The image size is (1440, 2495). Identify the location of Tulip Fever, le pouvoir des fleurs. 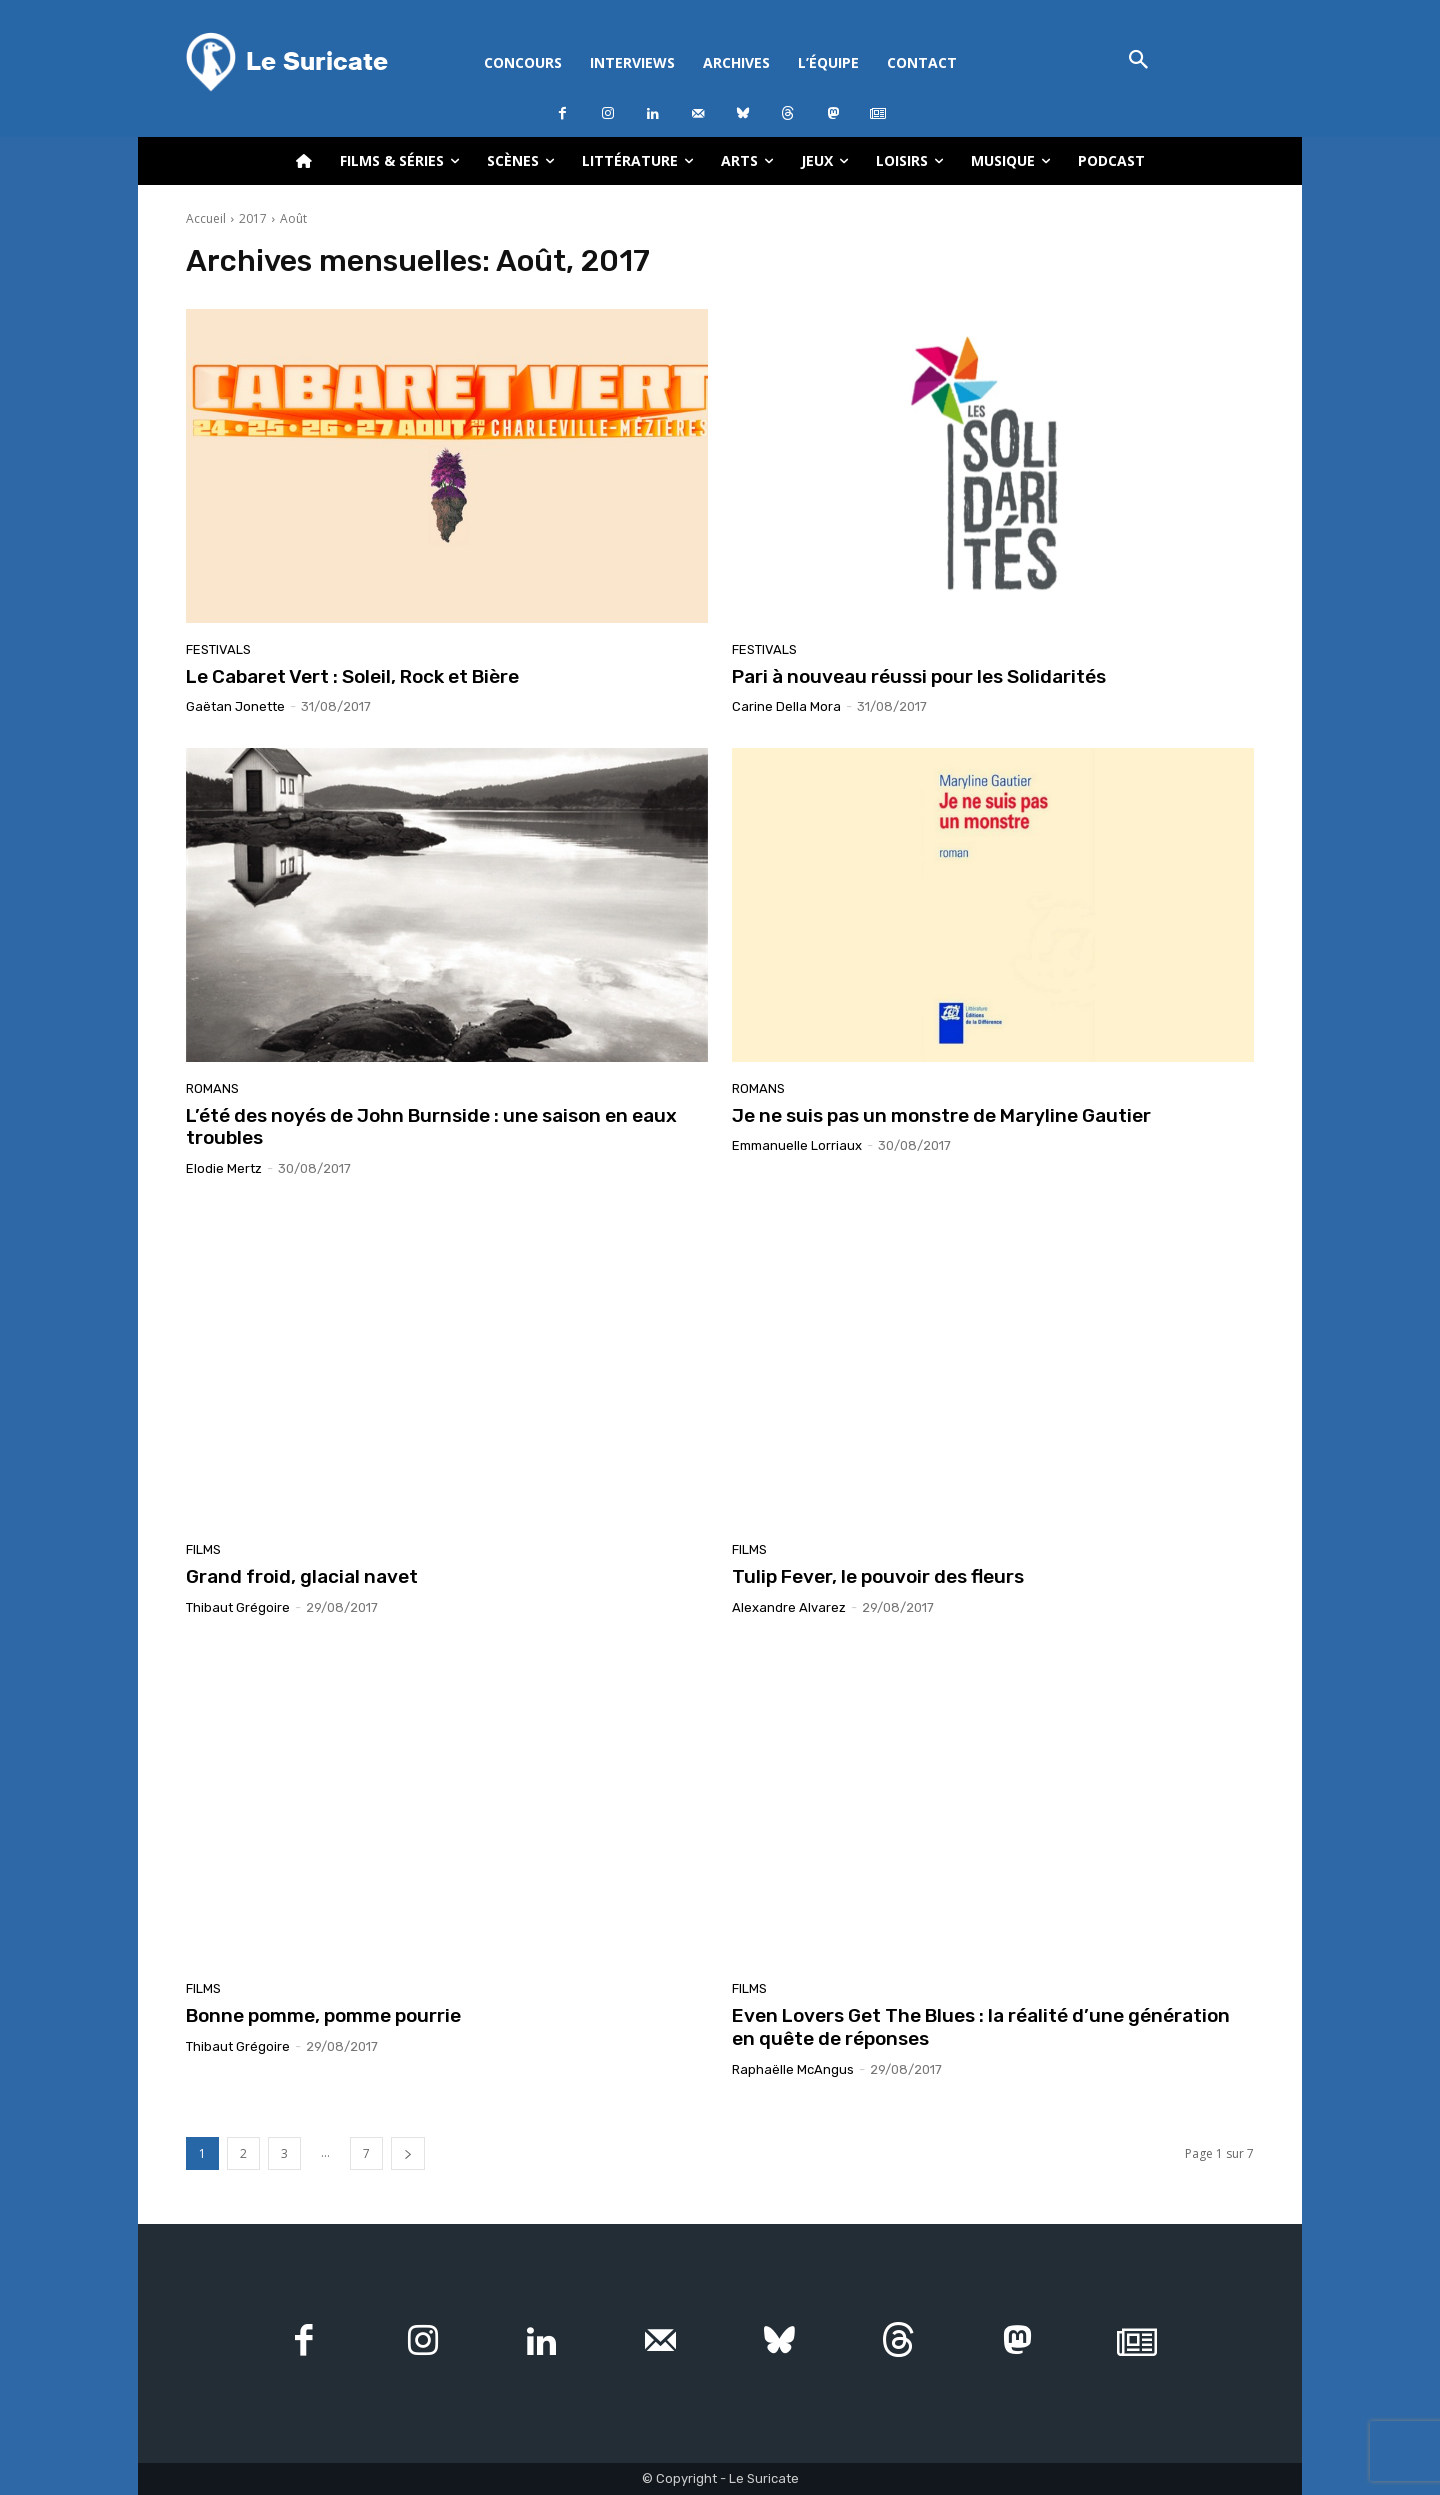
(878, 1576).